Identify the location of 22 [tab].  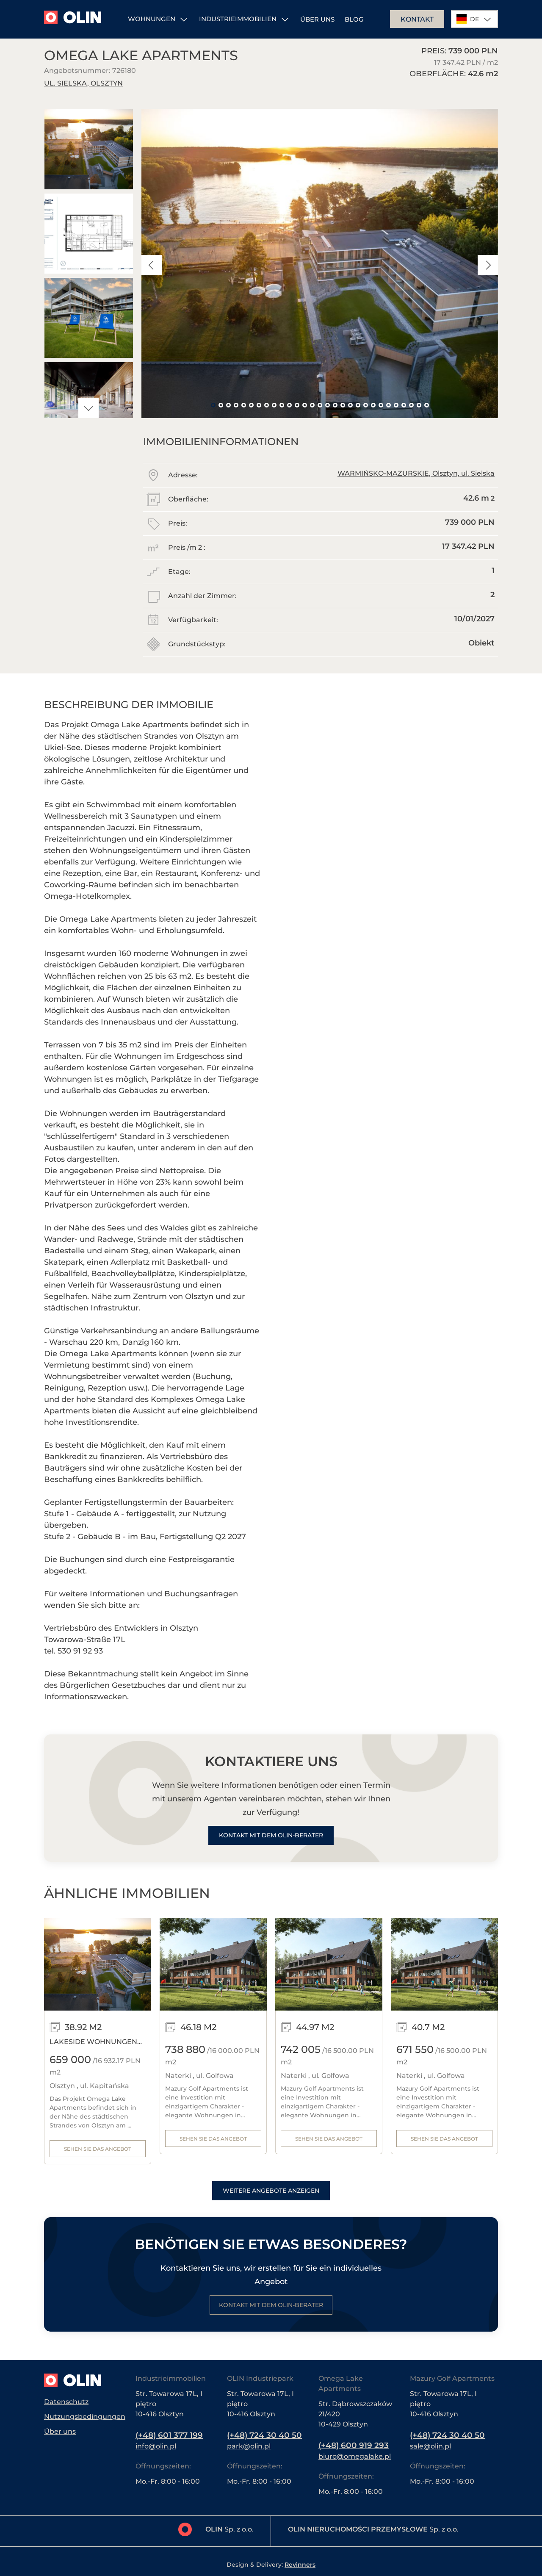
(373, 405).